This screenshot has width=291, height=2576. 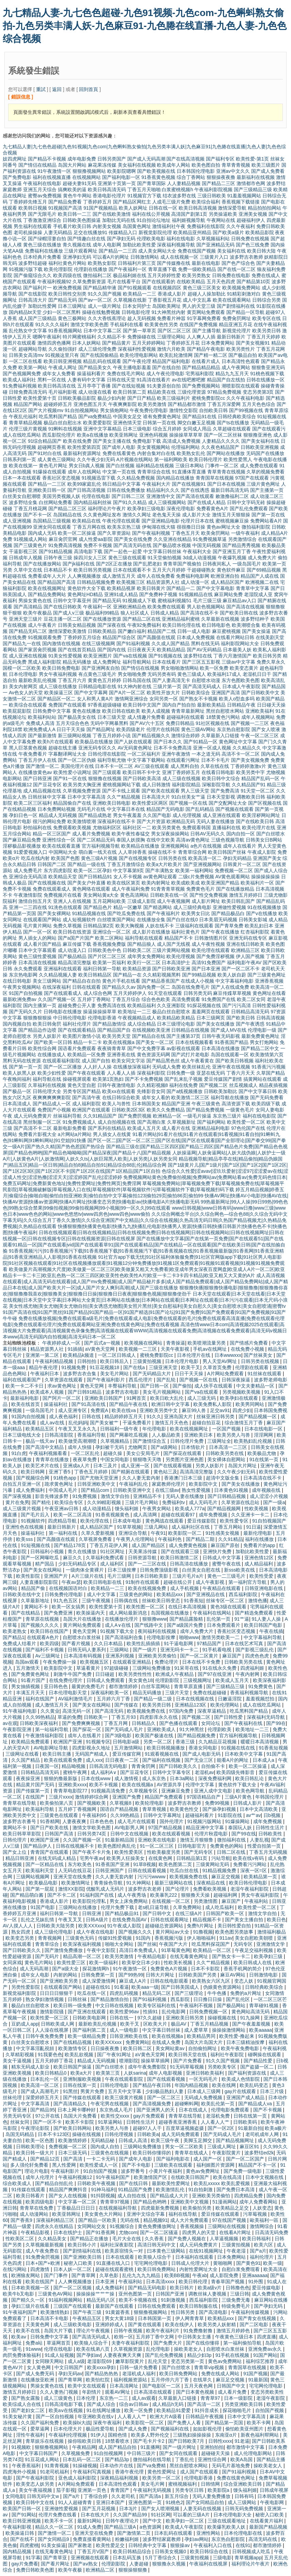 What do you see at coordinates (66, 2410) in the screenshot?
I see `欧美aⅴ在线视频` at bounding box center [66, 2410].